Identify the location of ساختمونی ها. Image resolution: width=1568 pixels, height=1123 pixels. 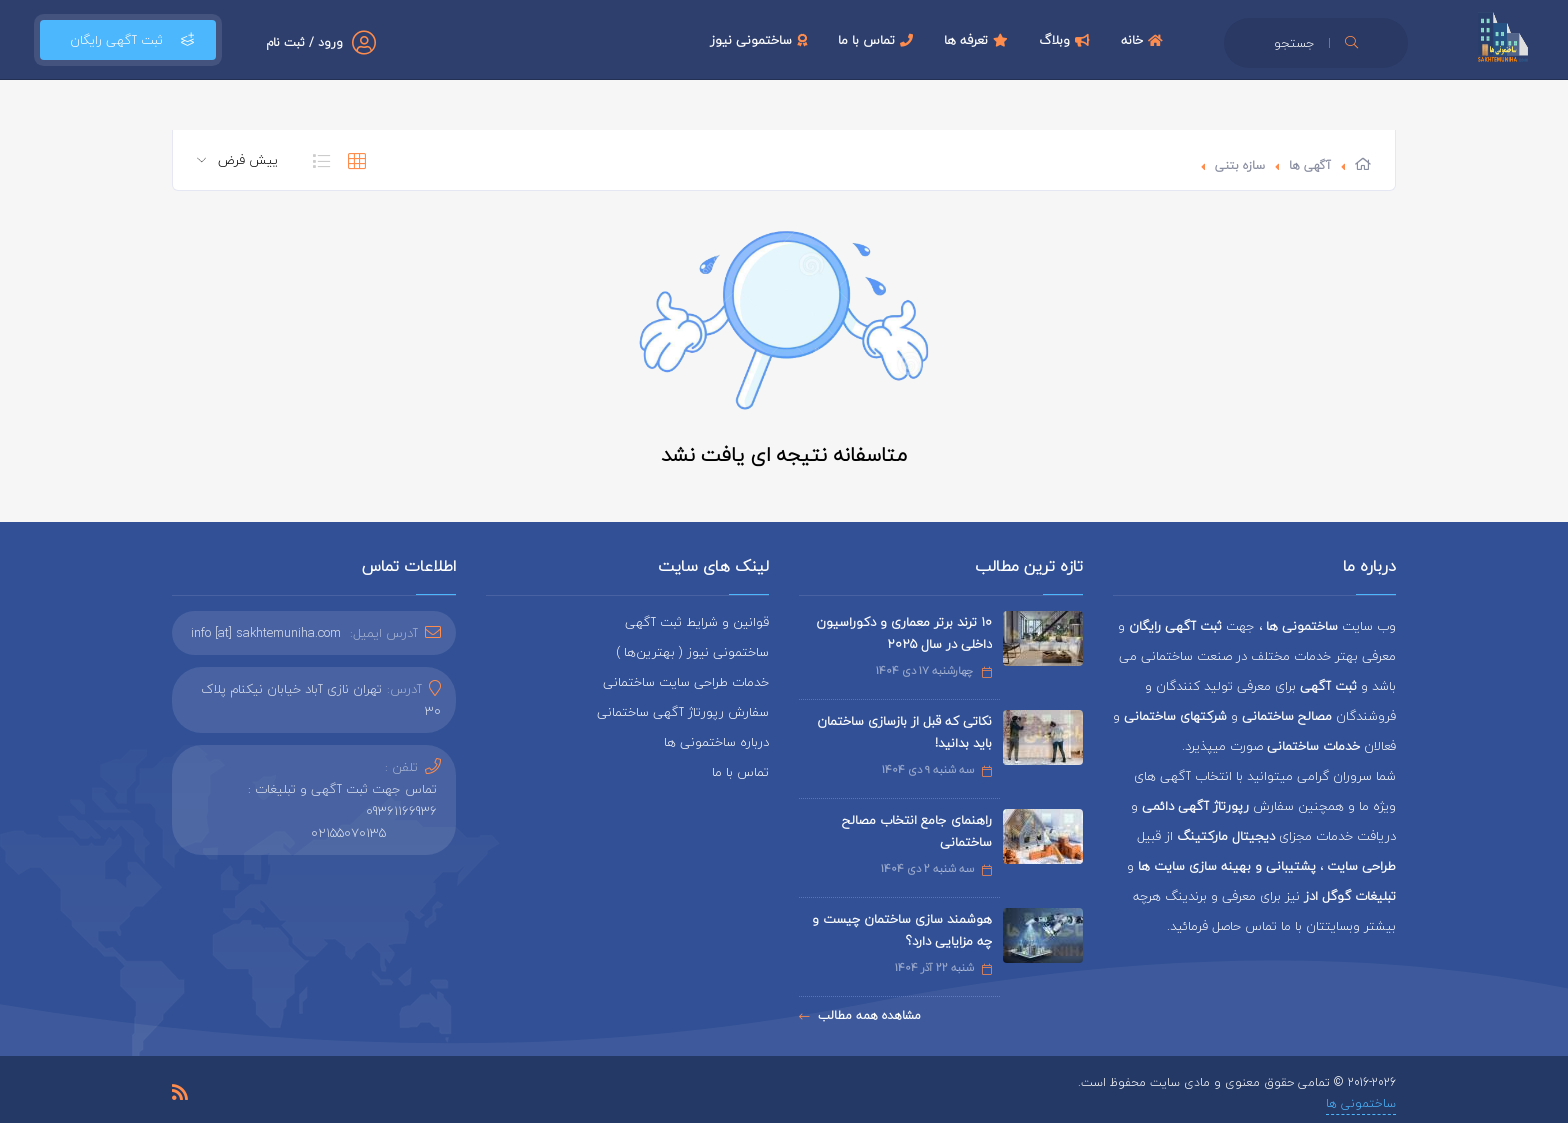
(1361, 1103).